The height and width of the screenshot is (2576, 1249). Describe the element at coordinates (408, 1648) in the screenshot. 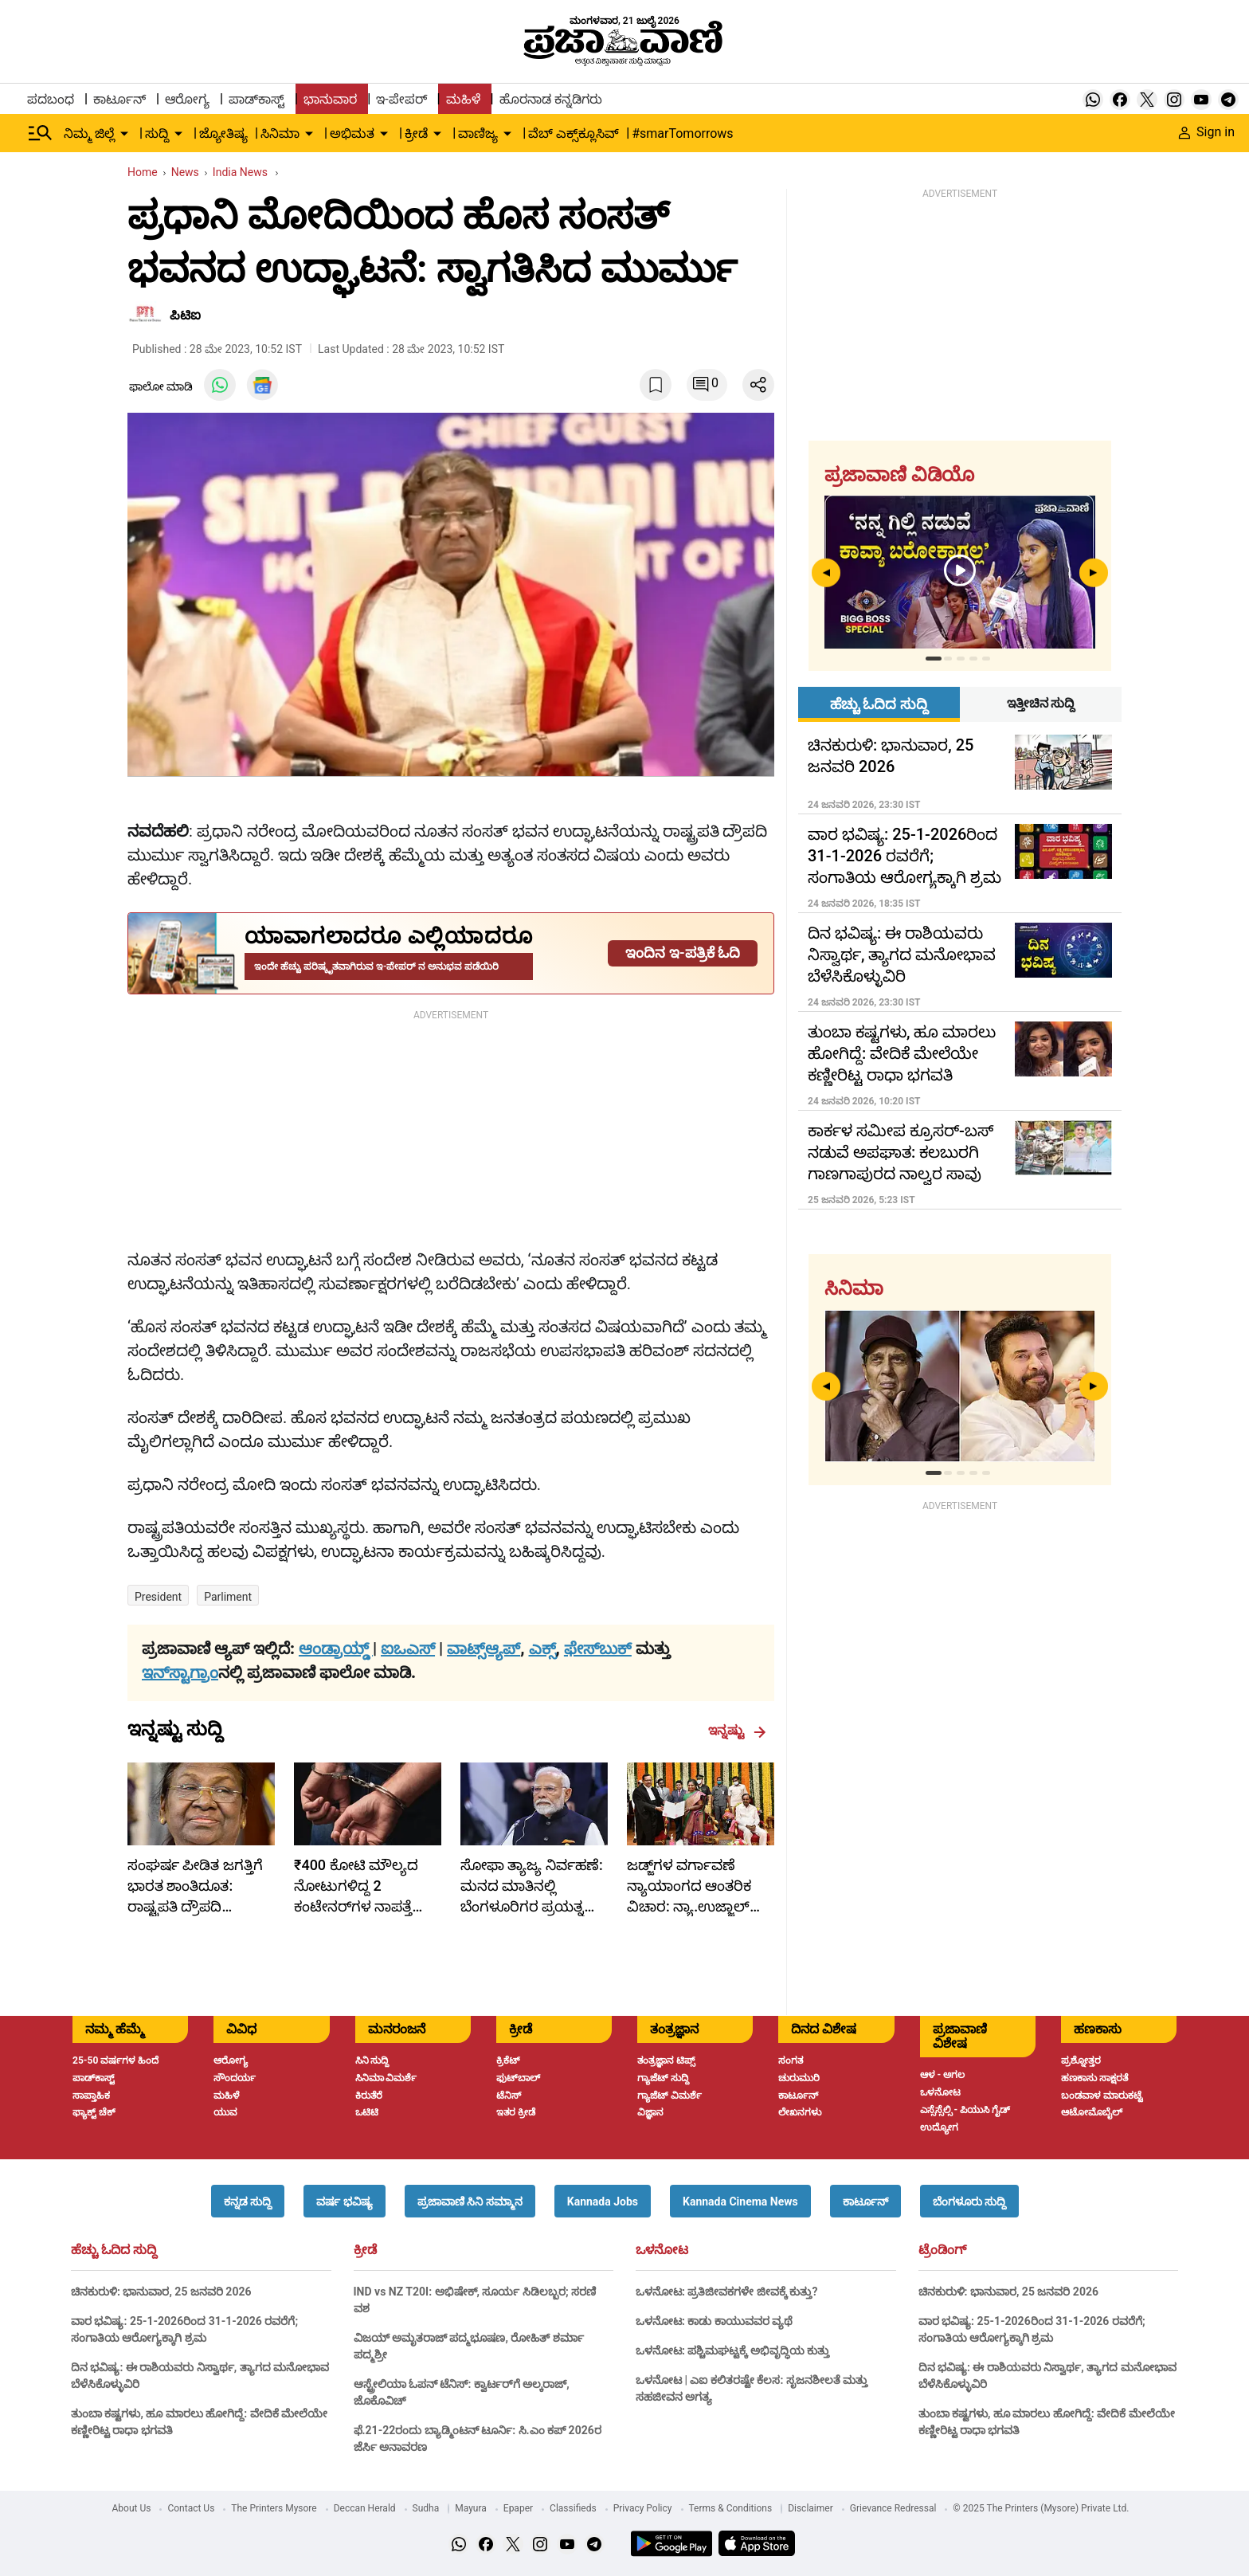

I see `ಐಒಎಸ್` at that location.